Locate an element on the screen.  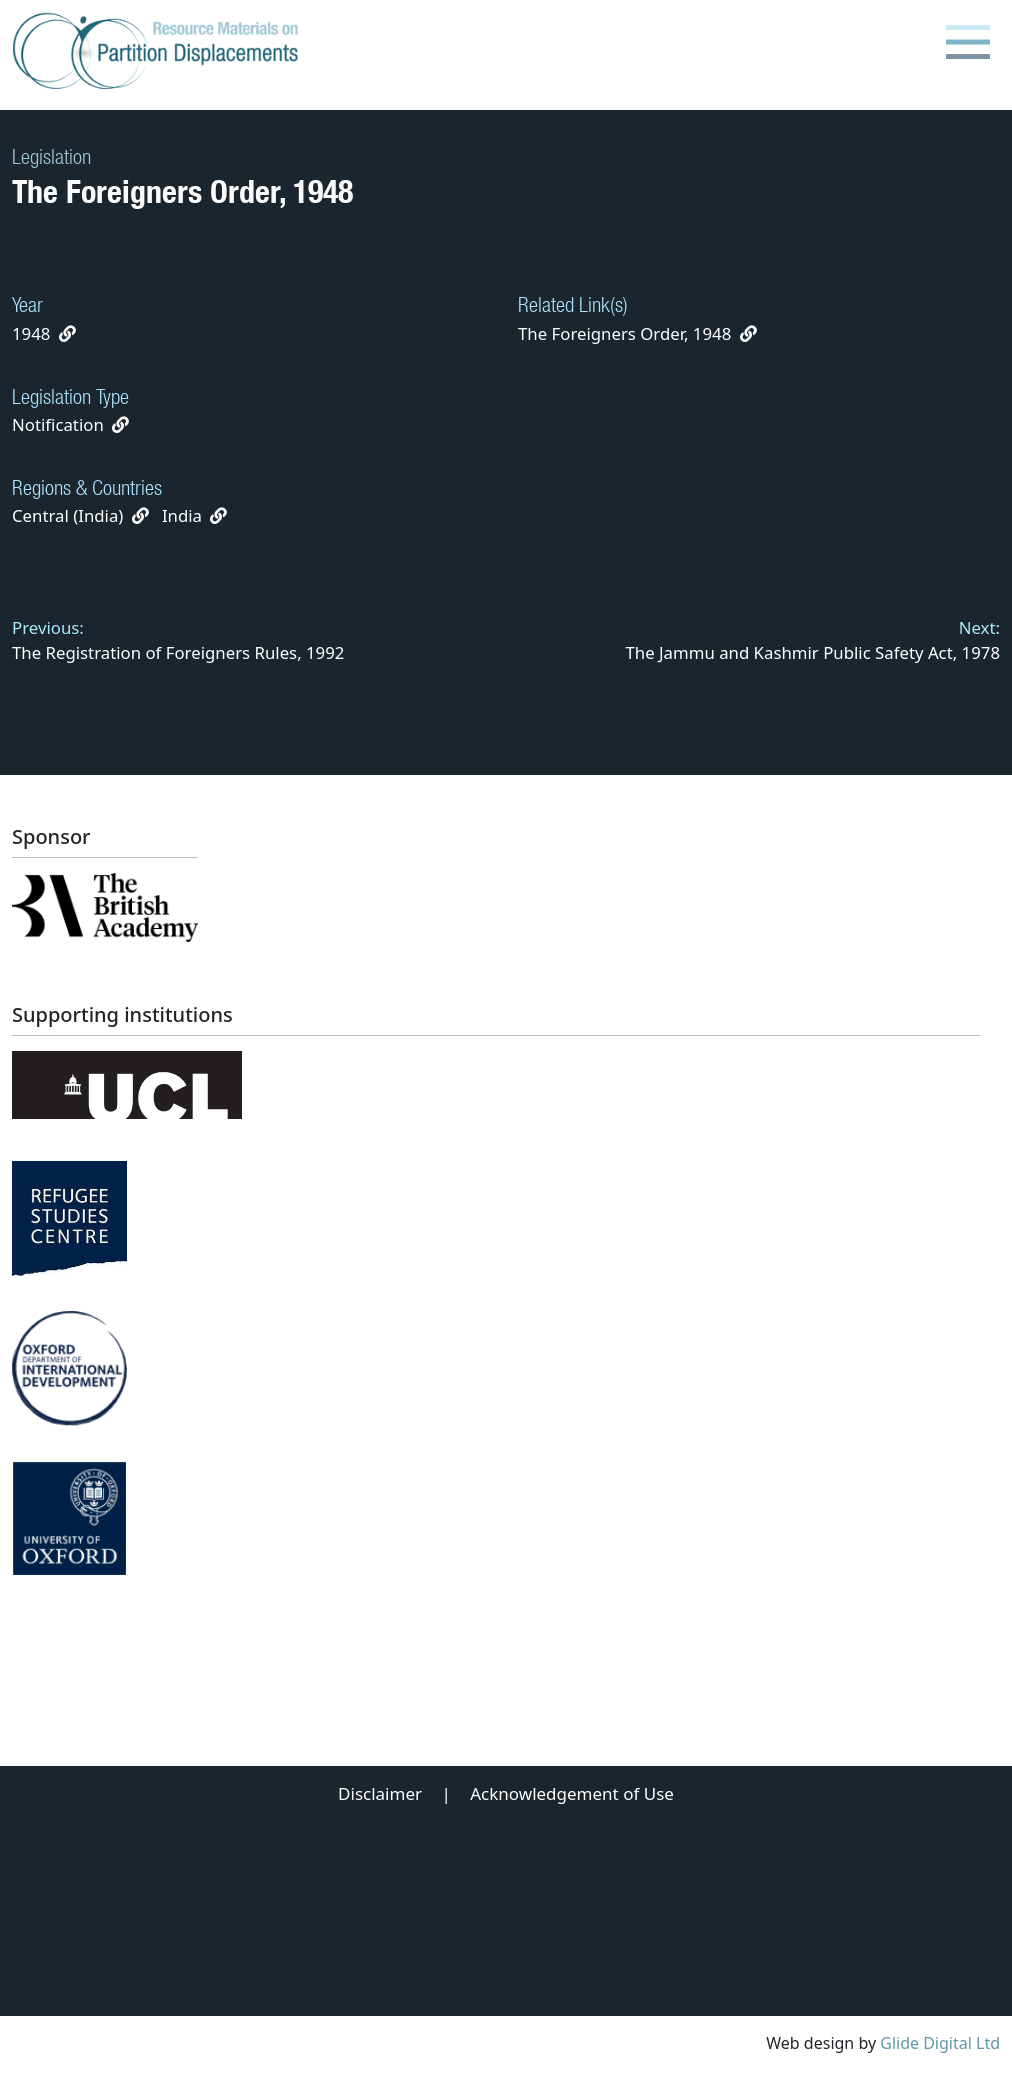
Notification is located at coordinates (58, 424).